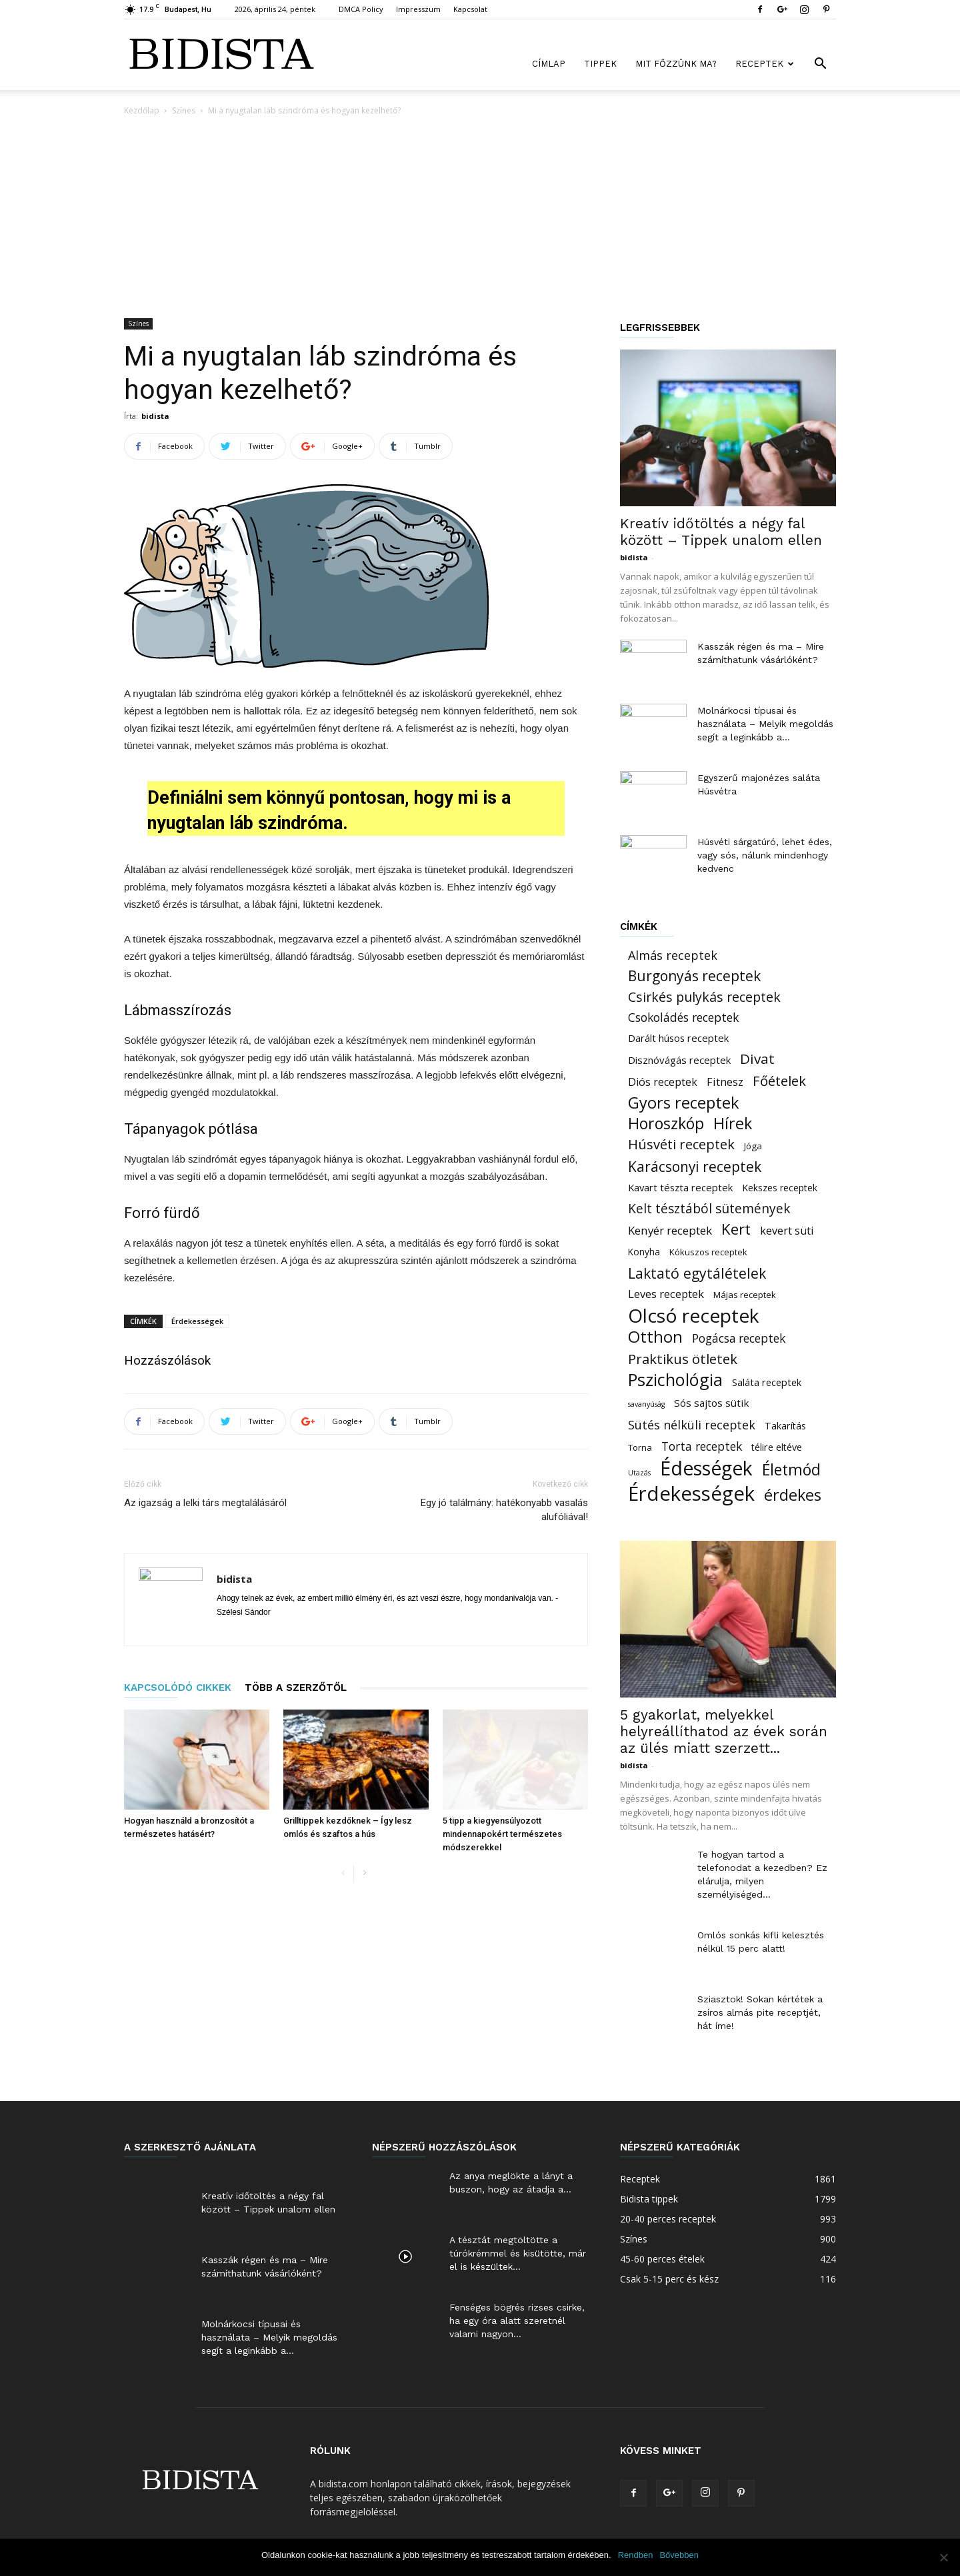  What do you see at coordinates (753, 1146) in the screenshot?
I see `Jóga [Jóga (16 elem)]` at bounding box center [753, 1146].